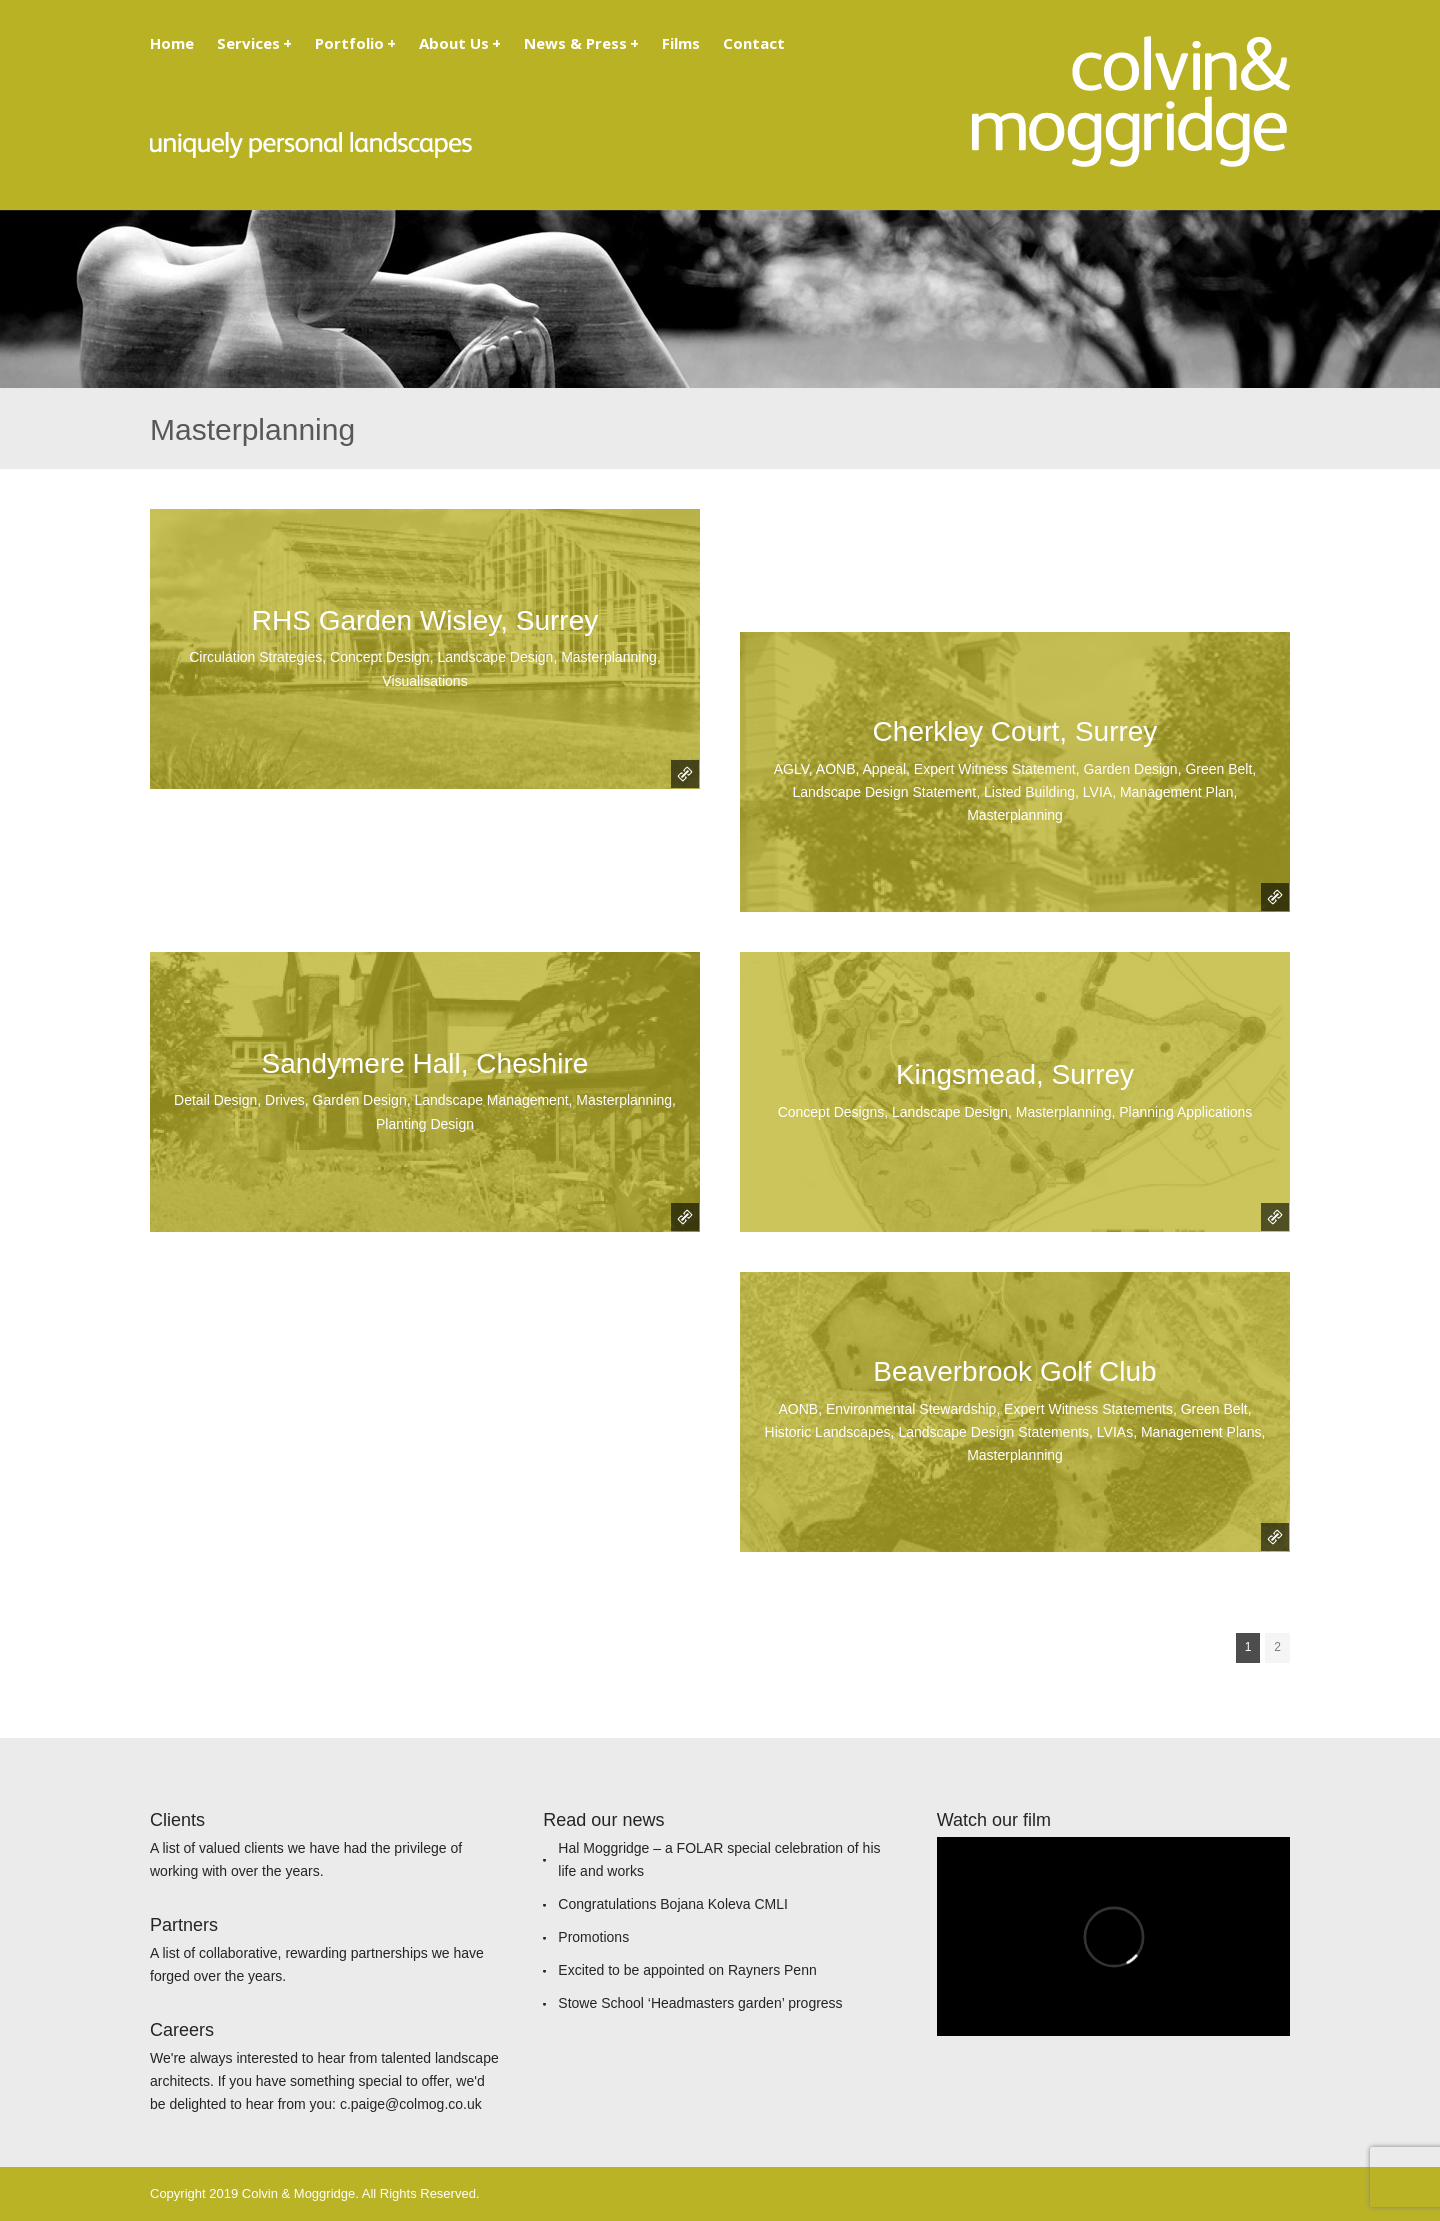  I want to click on Beaverbrook Golf Club, so click(1014, 1371).